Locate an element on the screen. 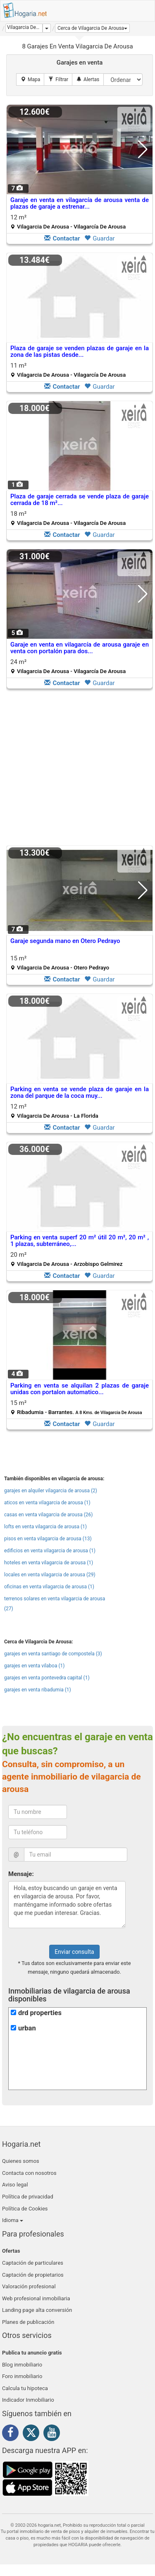  Indicador Inmobiliario is located at coordinates (28, 2400).